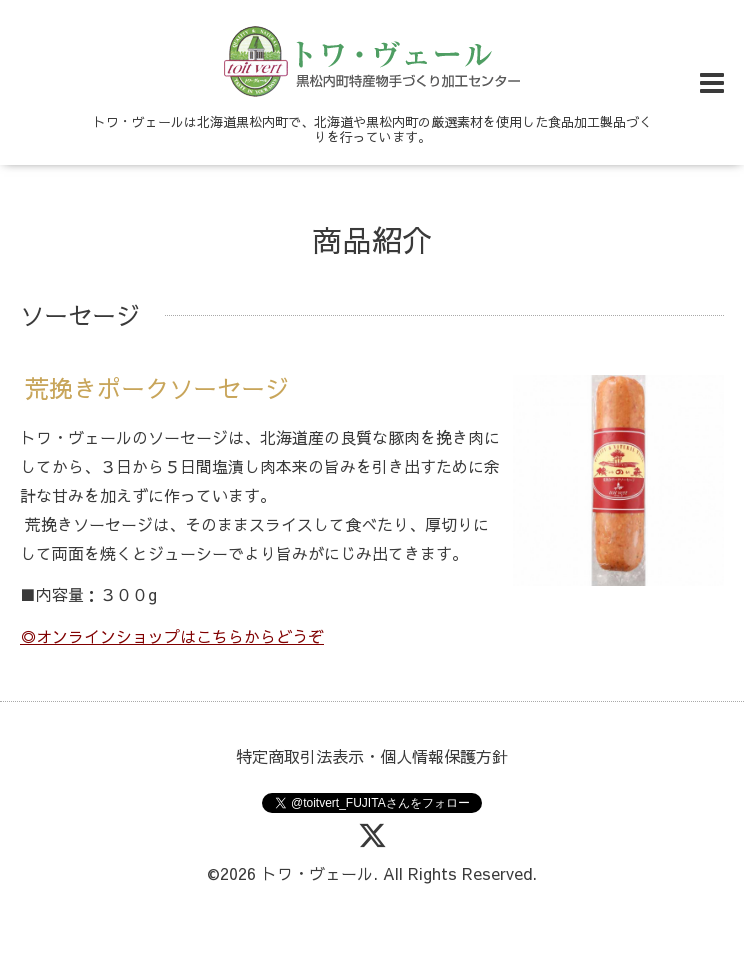 Image resolution: width=744 pixels, height=957 pixels. Describe the element at coordinates (172, 636) in the screenshot. I see `◎オンラインショップはこちらからどうぞ` at that location.